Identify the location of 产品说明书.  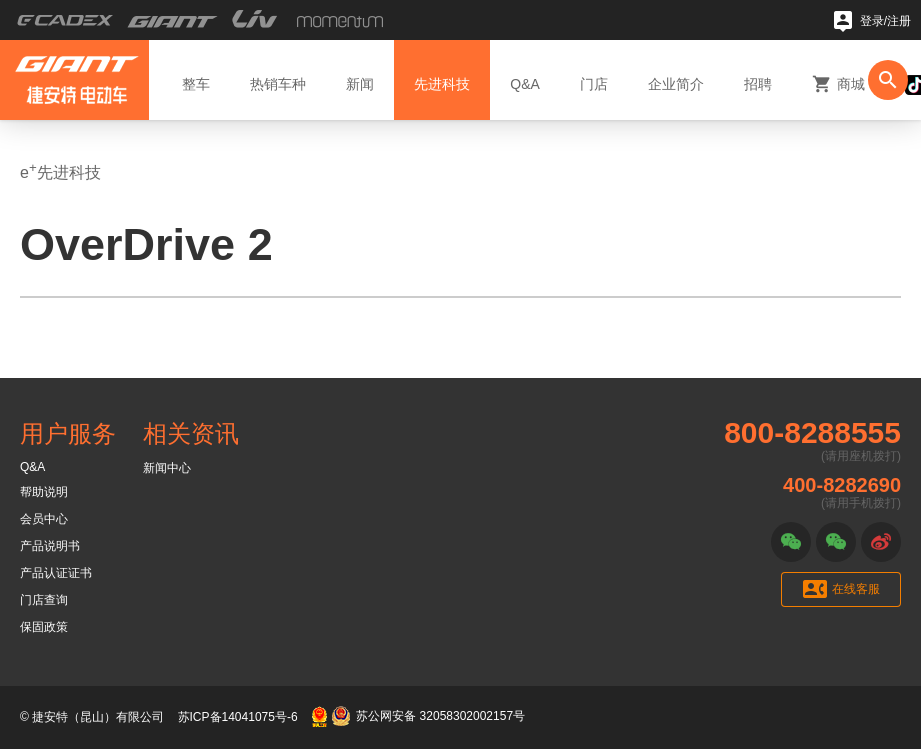
(50, 546).